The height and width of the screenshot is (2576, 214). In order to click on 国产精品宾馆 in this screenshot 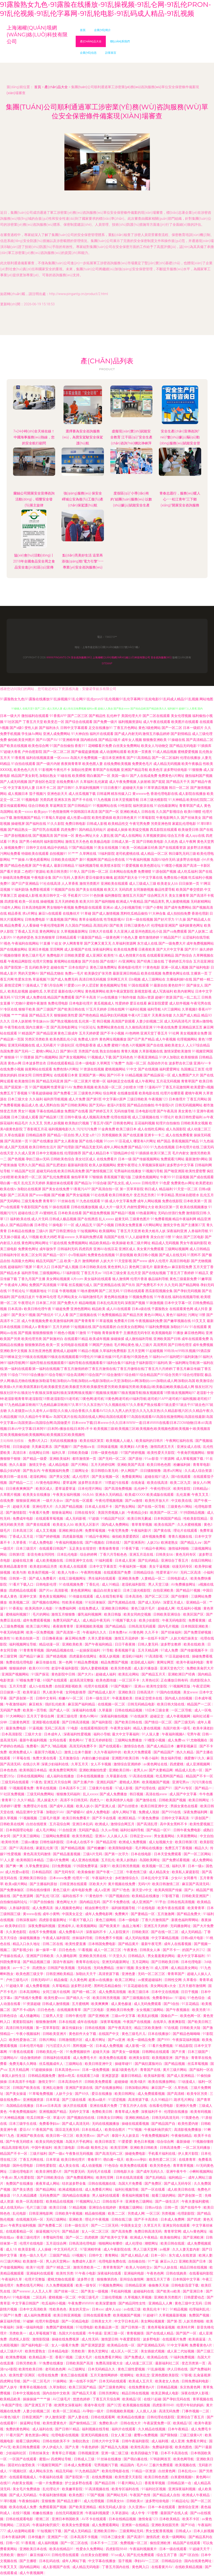, I will do `click(106, 1842)`.